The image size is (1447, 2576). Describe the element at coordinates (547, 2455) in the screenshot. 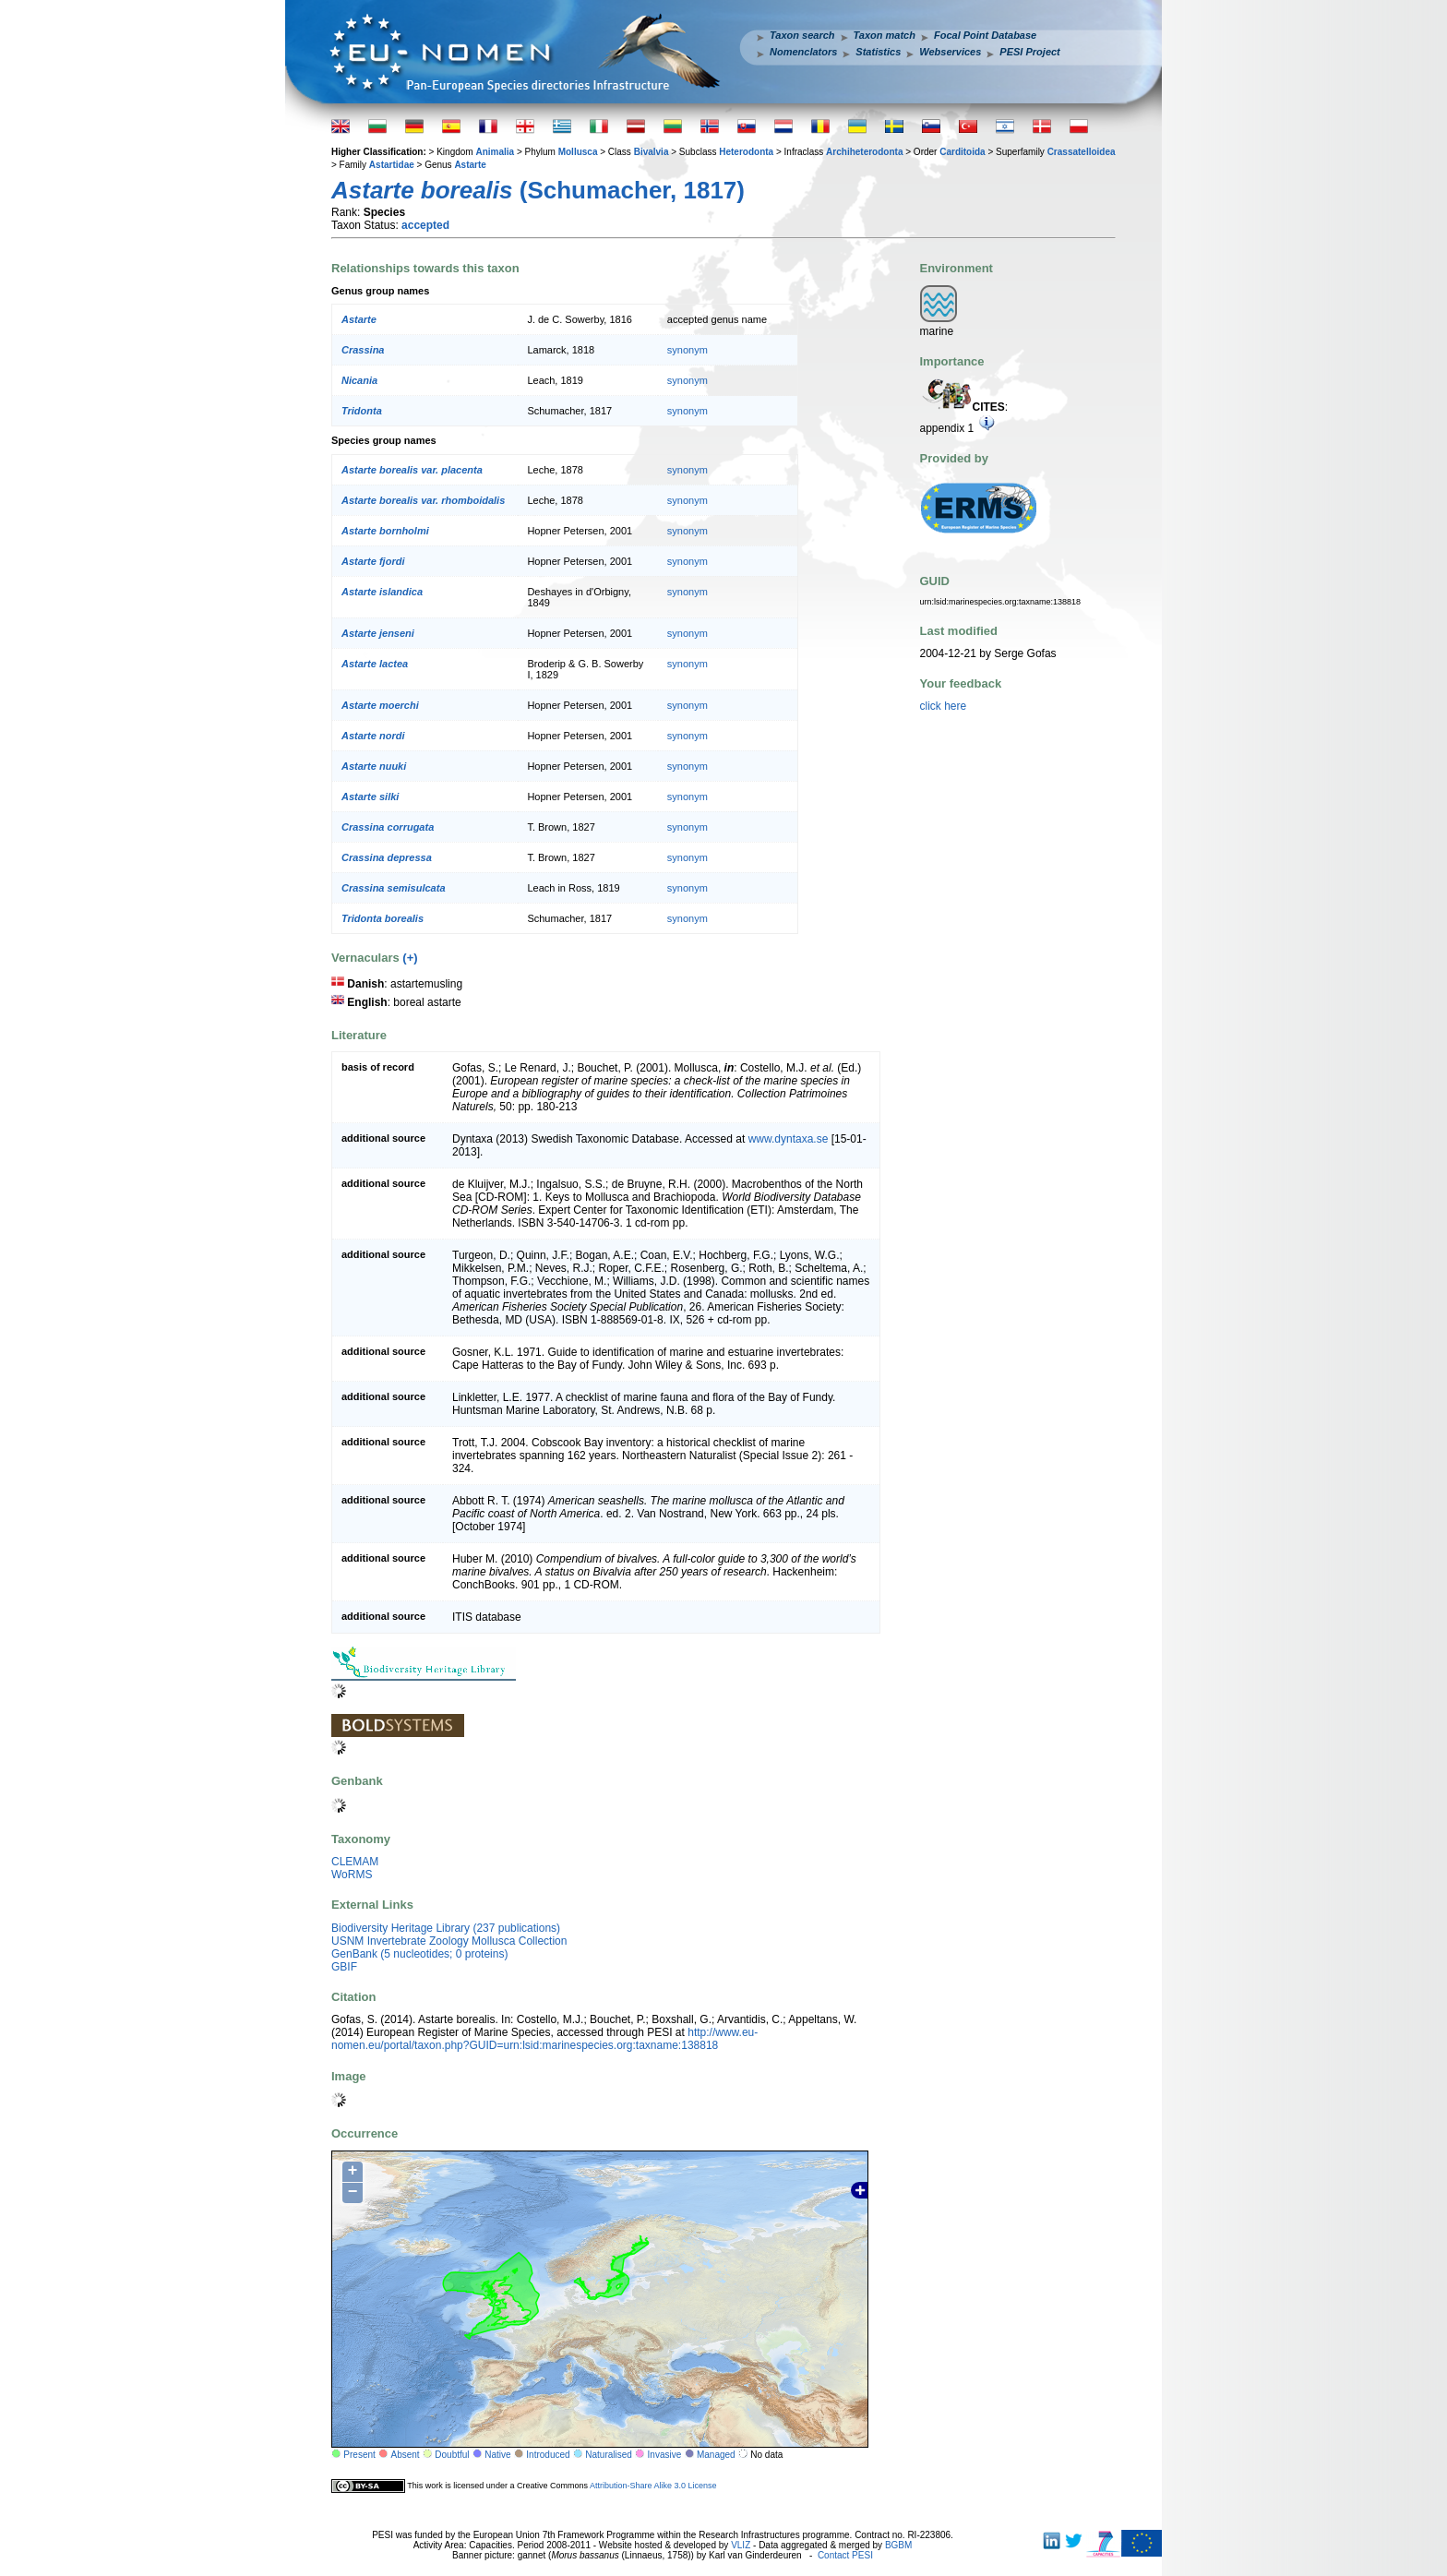

I see `Introduced` at that location.